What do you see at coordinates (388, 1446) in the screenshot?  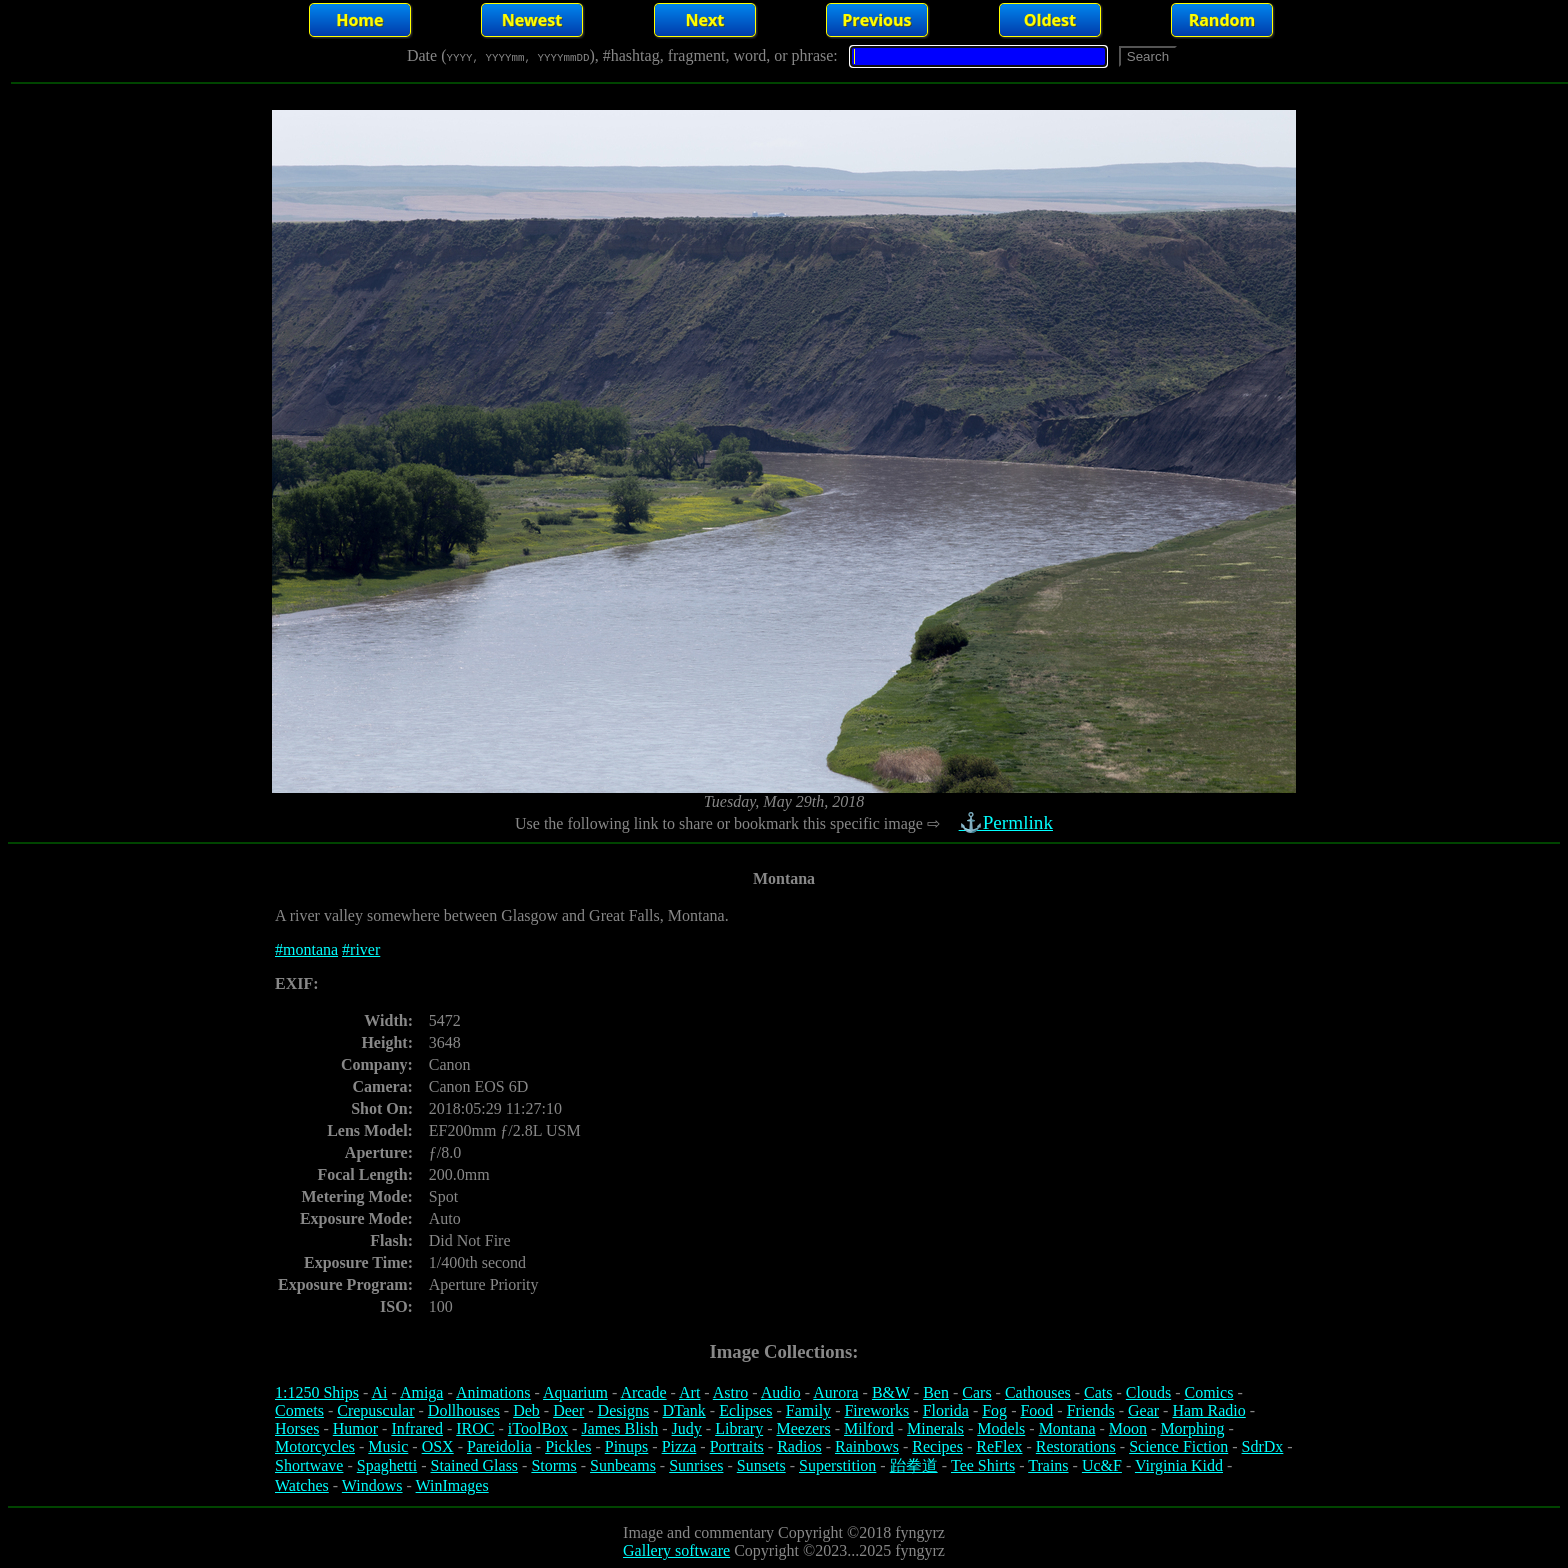 I see `Music` at bounding box center [388, 1446].